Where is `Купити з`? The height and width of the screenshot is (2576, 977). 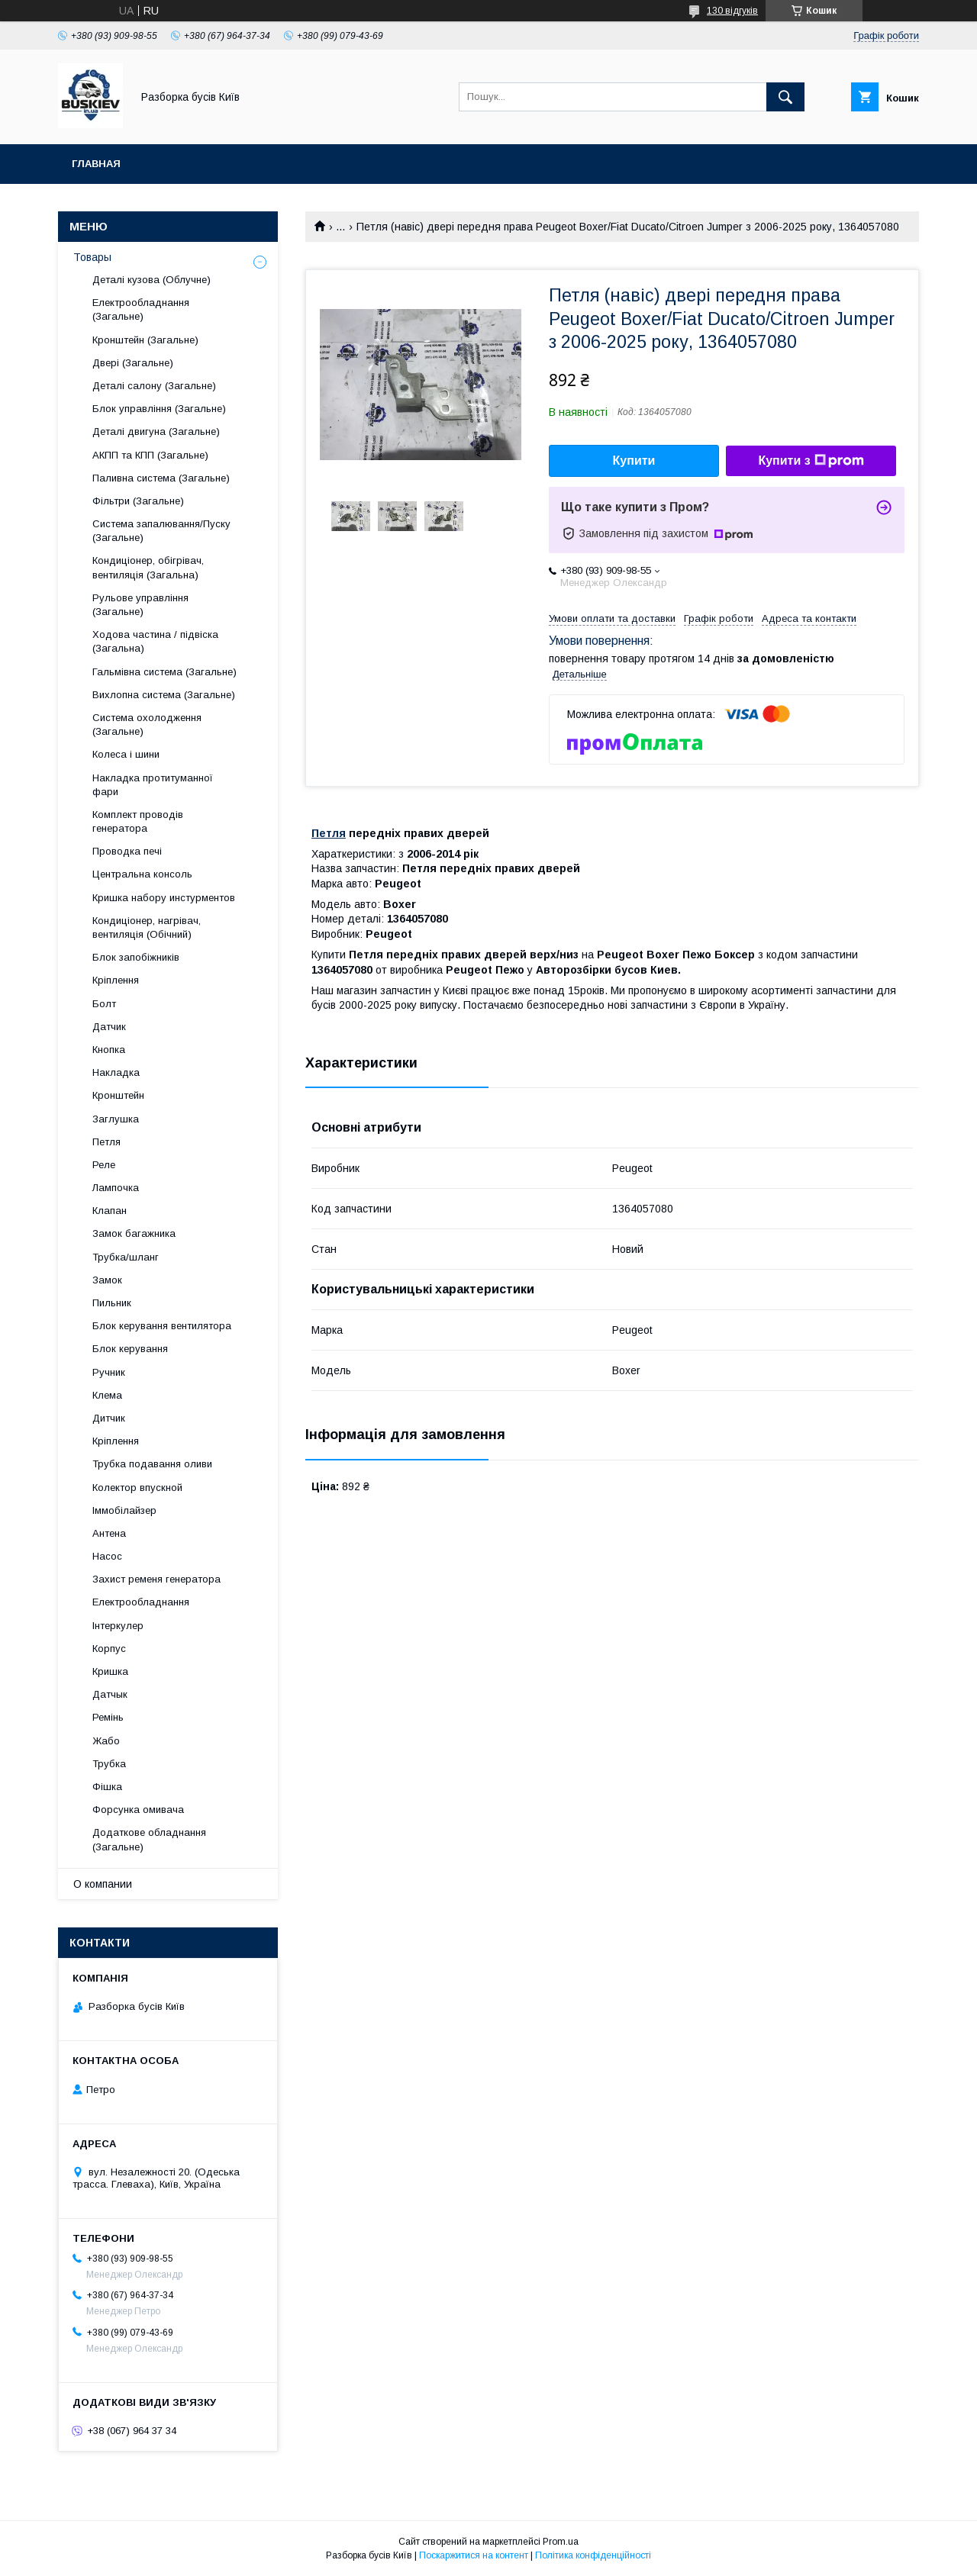
Купити з is located at coordinates (810, 461).